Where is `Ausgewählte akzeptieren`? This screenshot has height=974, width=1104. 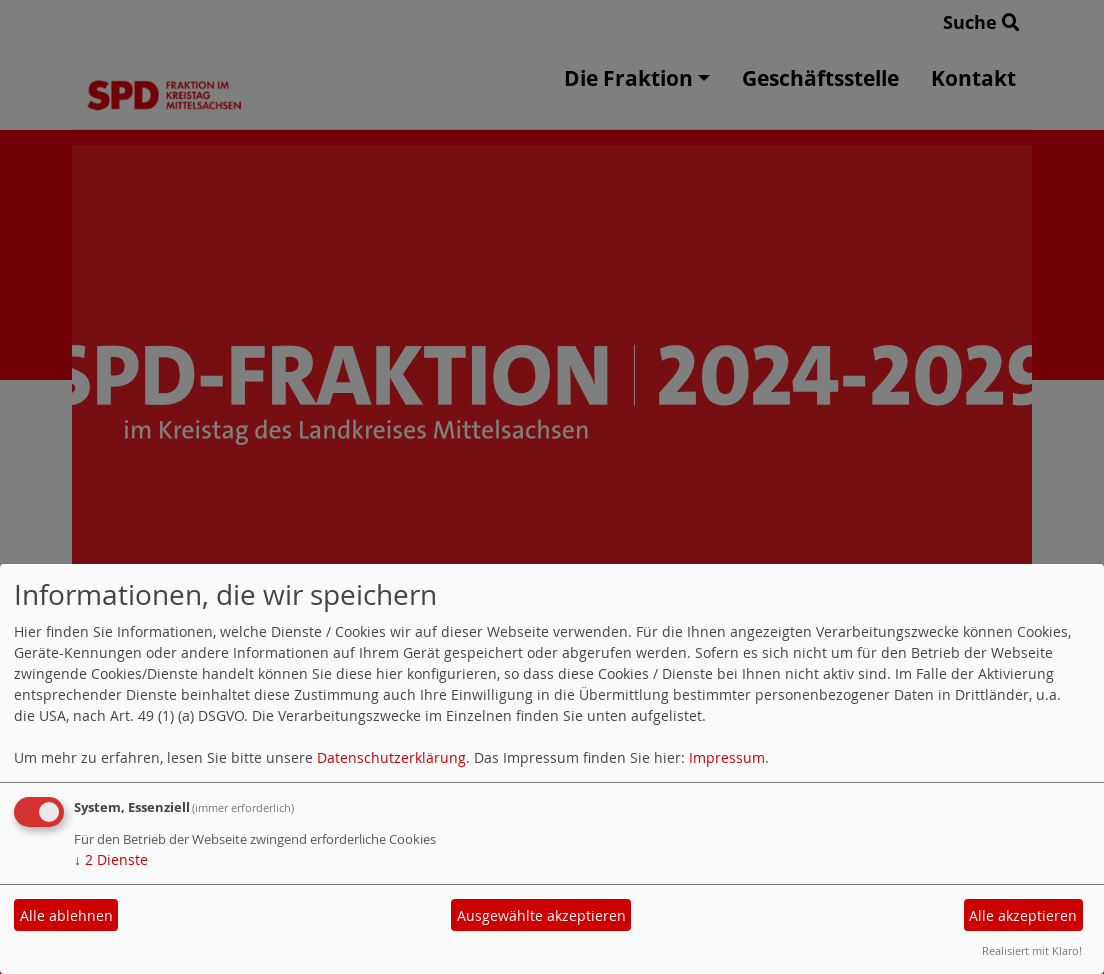 Ausgewählte akzeptieren is located at coordinates (541, 915).